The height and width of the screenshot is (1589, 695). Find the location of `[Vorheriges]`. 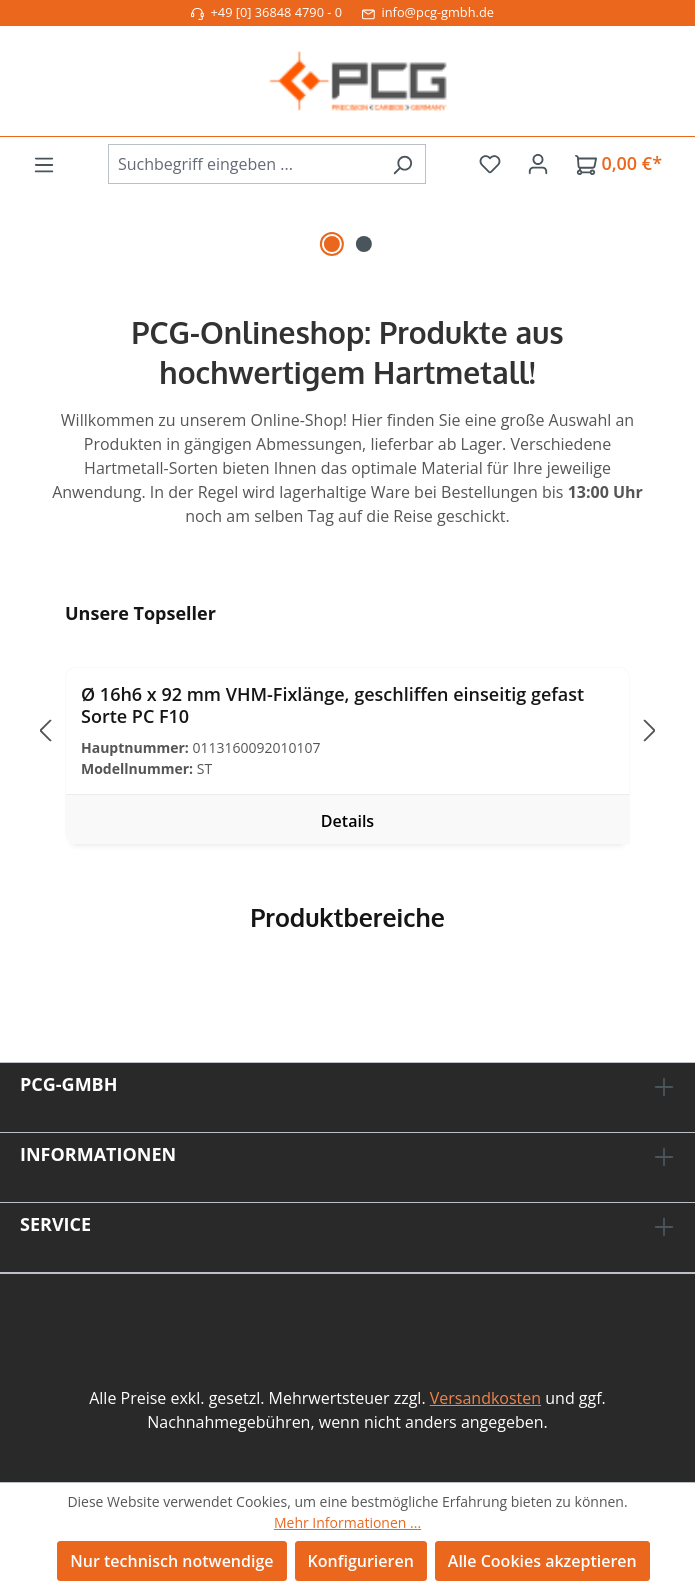

[Vorheriges] is located at coordinates (45, 730).